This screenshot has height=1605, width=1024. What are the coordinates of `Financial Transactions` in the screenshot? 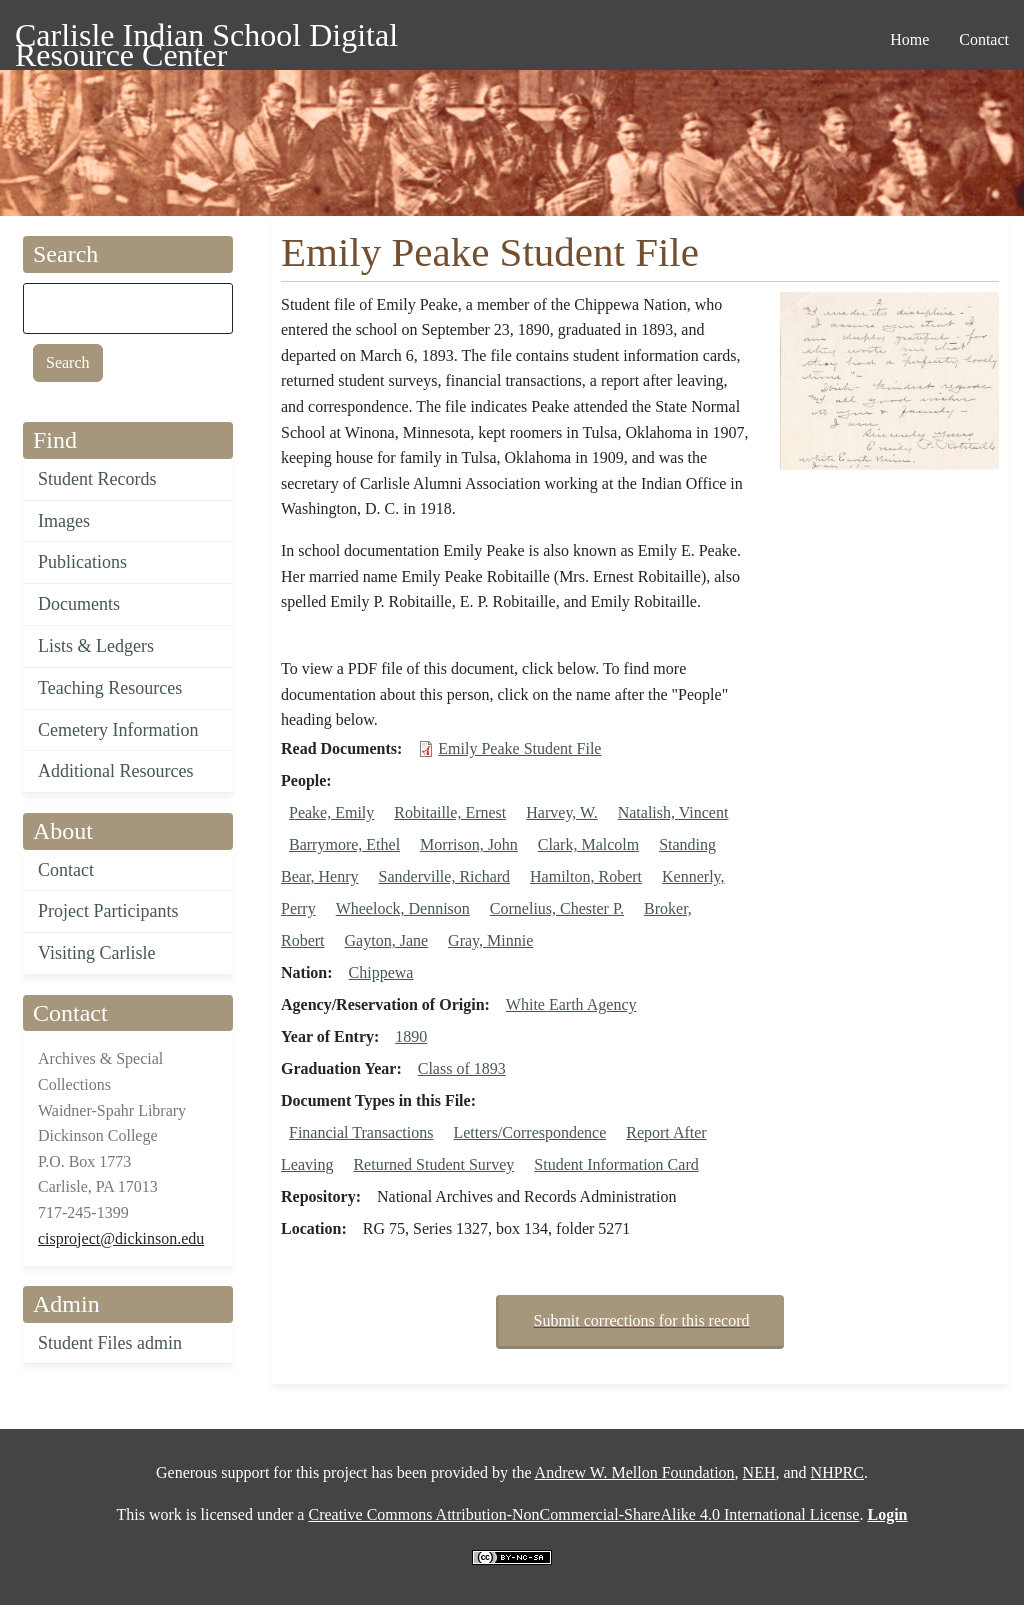 It's located at (361, 1132).